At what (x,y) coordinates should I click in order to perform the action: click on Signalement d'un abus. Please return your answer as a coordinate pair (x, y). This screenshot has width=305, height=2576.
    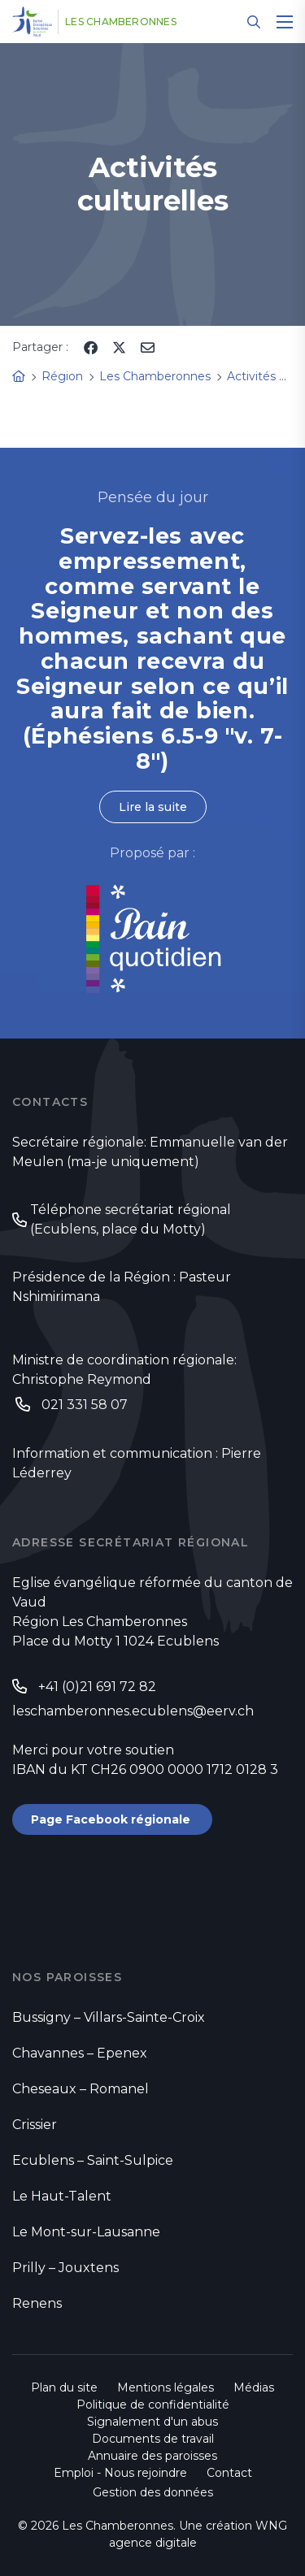
    Looking at the image, I should click on (152, 2421).